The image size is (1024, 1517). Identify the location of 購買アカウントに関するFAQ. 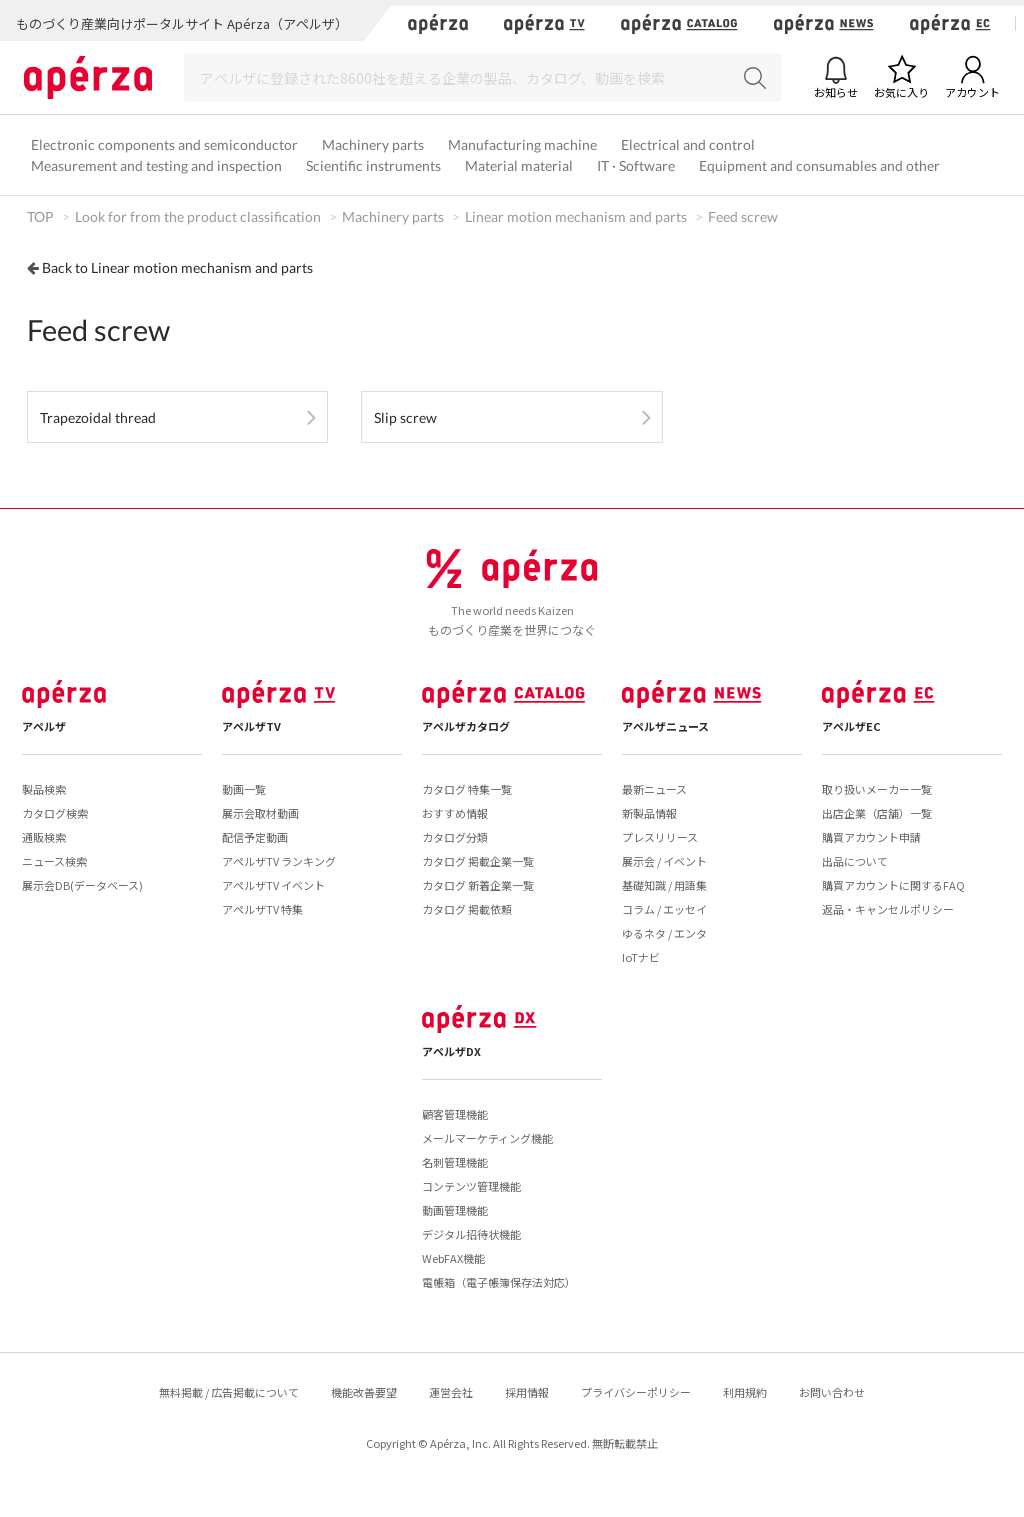
(893, 885).